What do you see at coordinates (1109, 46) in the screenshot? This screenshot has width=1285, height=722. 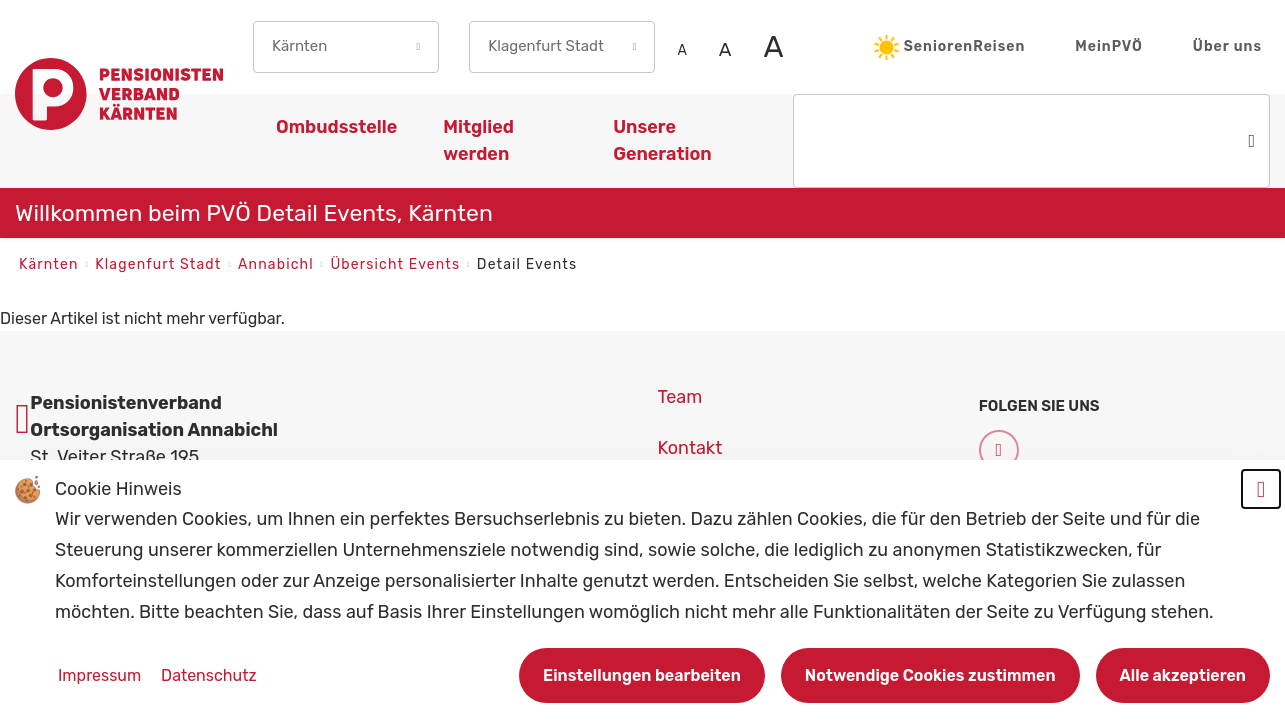 I see `MeinPVÖ` at bounding box center [1109, 46].